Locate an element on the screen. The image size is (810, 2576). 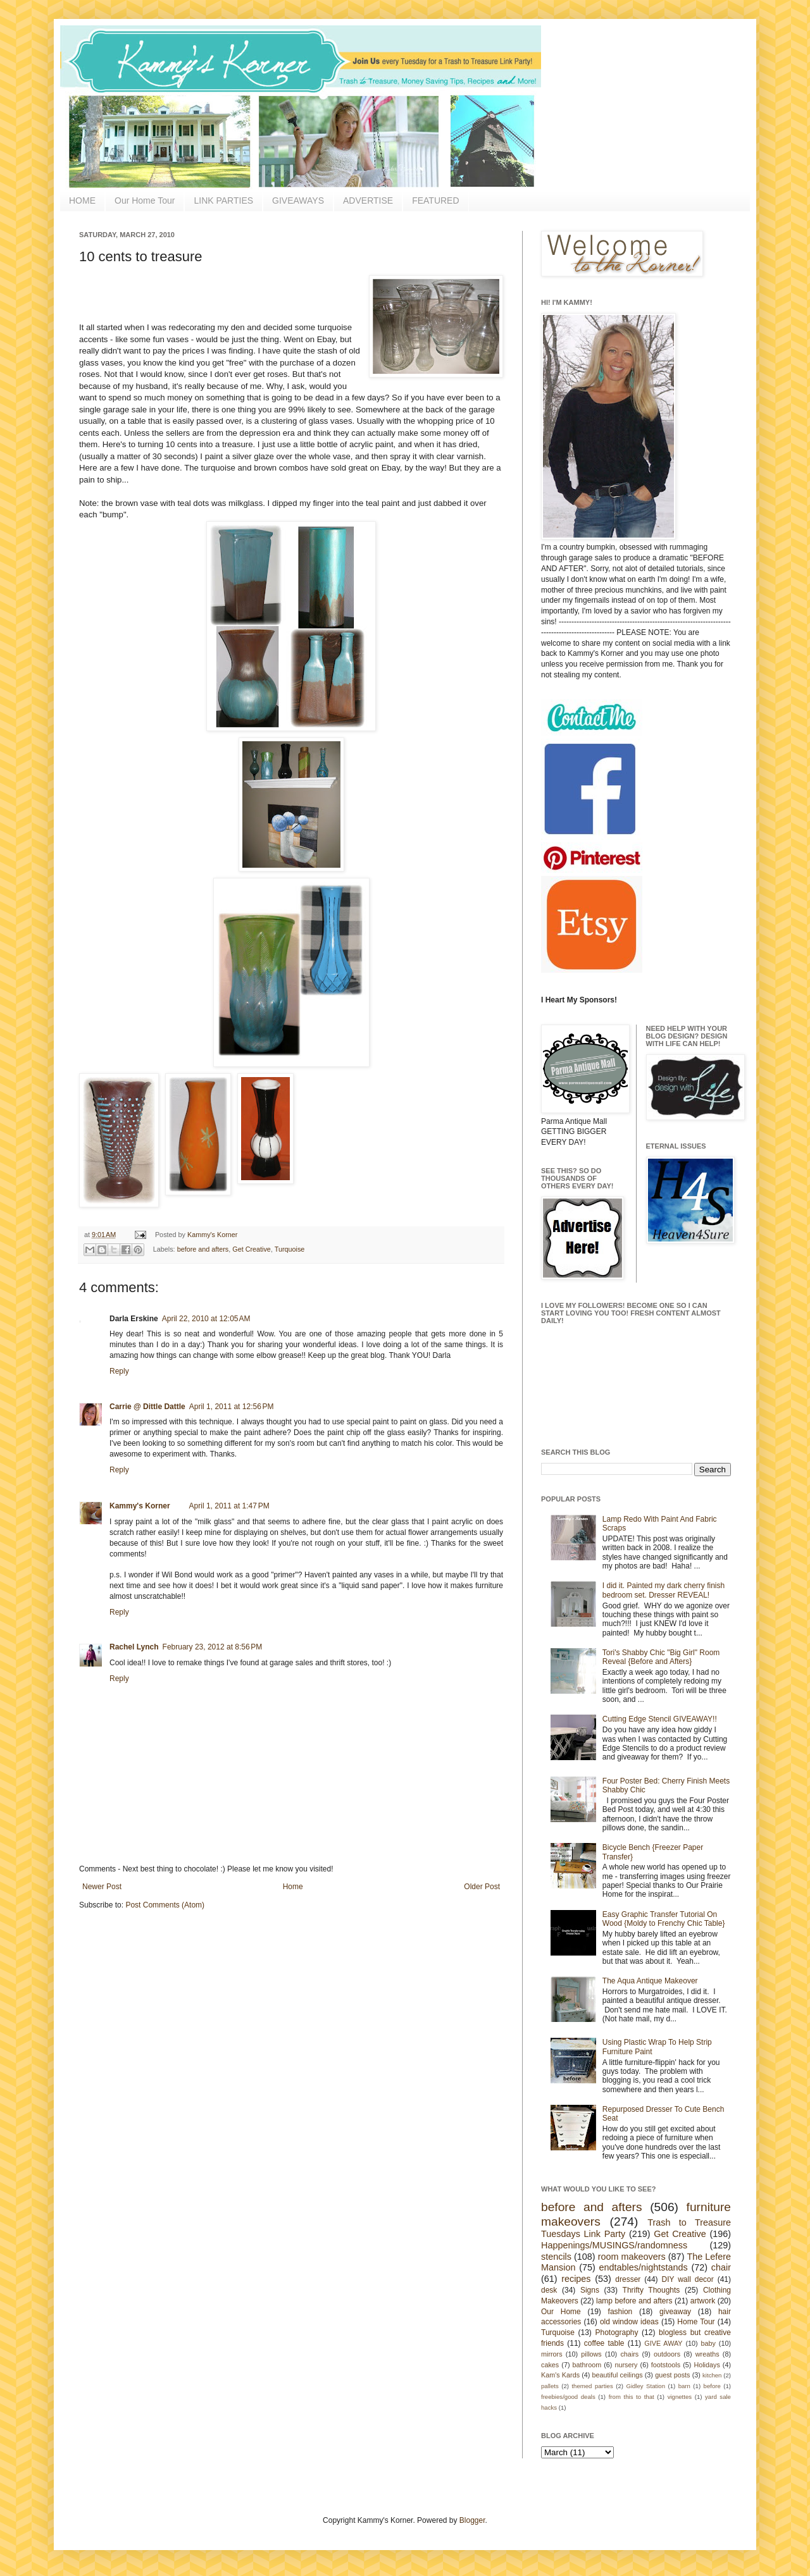
before is located at coordinates (712, 2385).